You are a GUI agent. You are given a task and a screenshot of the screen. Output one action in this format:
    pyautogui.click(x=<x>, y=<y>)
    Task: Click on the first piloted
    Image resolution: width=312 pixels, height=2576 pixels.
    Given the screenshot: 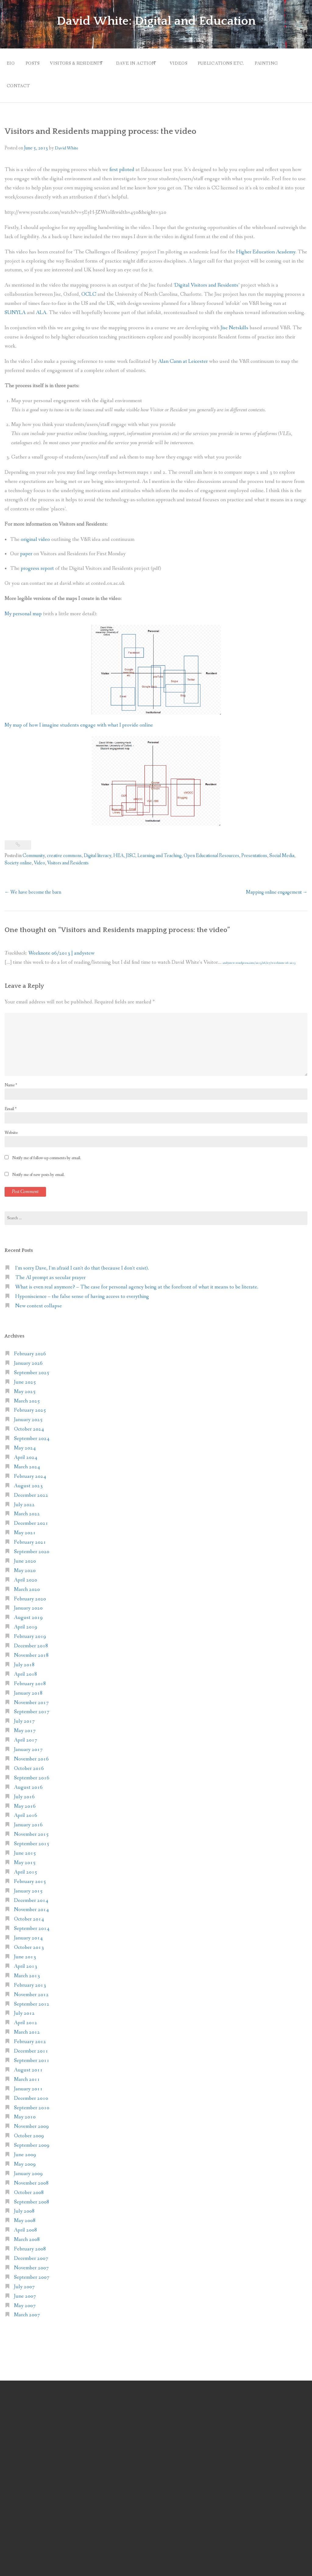 What is the action you would take?
    pyautogui.click(x=121, y=163)
    